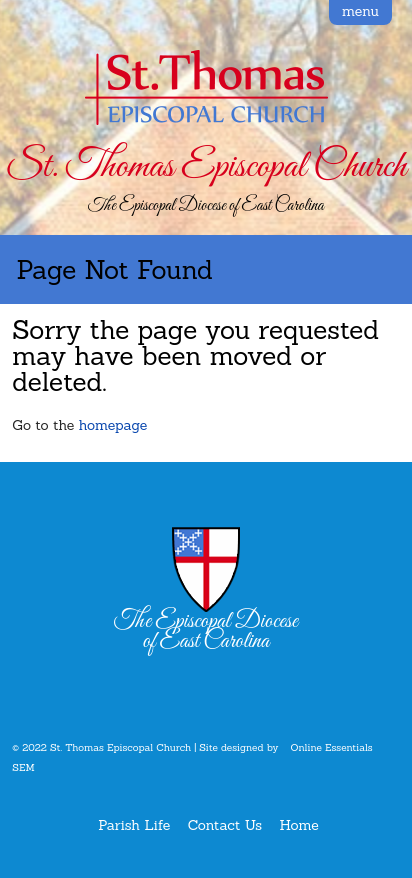 This screenshot has width=412, height=878. What do you see at coordinates (113, 425) in the screenshot?
I see `homepage` at bounding box center [113, 425].